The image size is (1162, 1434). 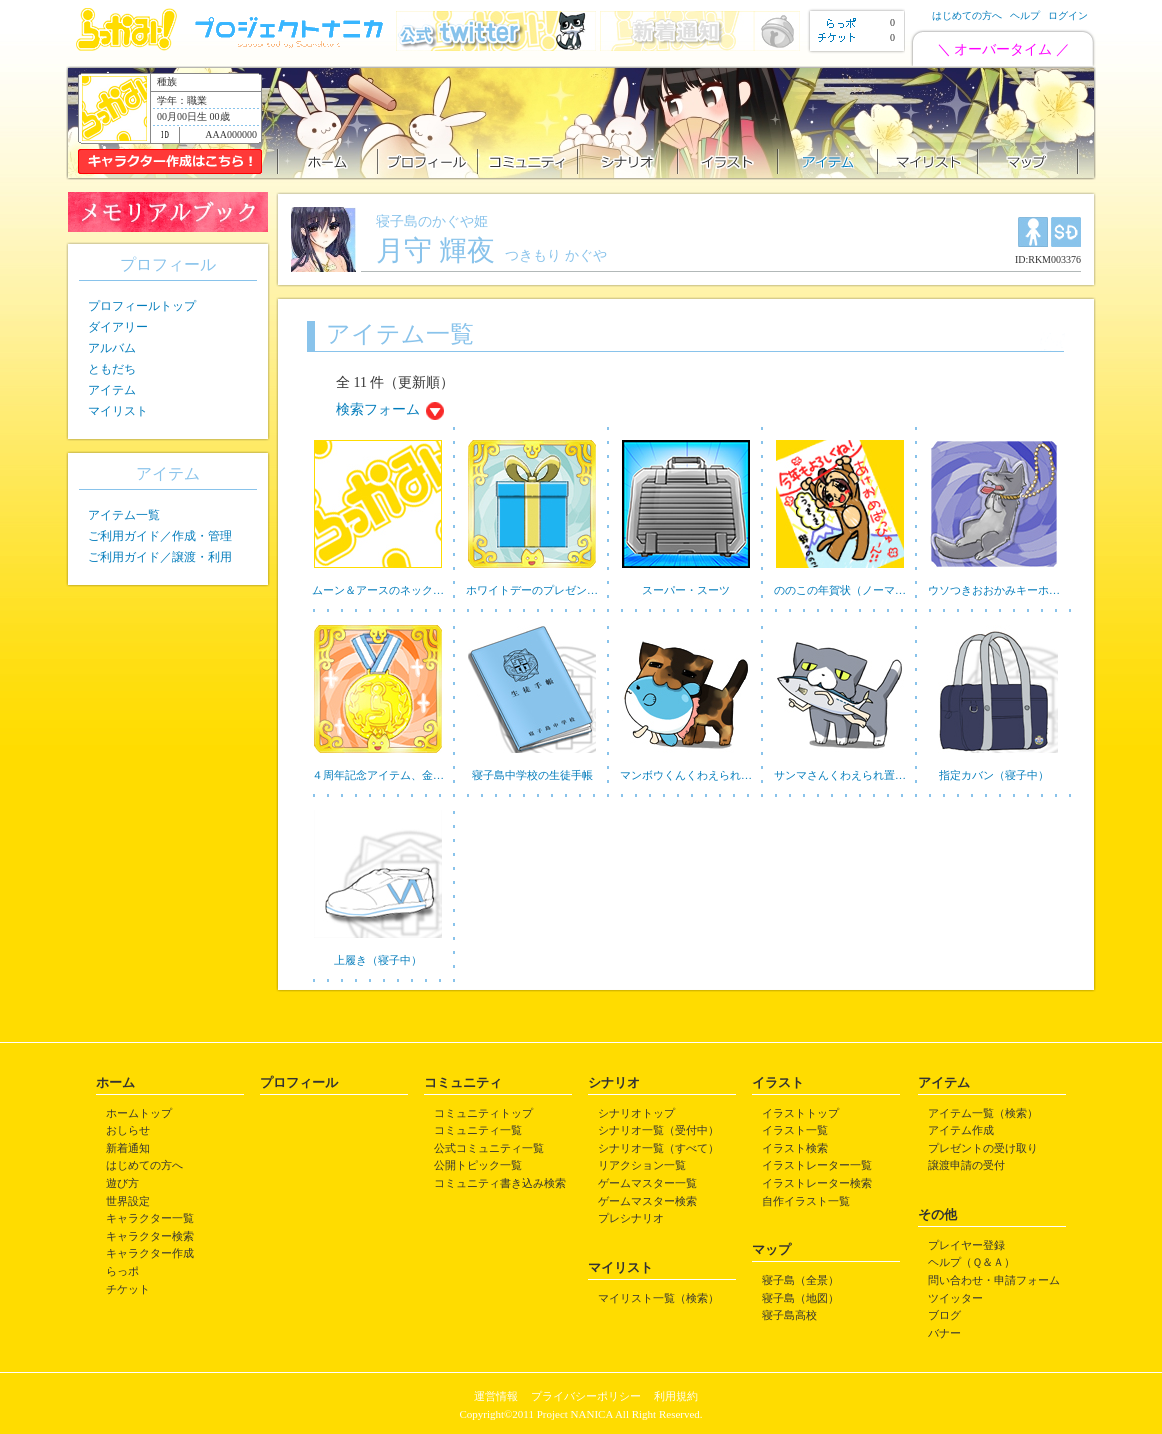 What do you see at coordinates (150, 1236) in the screenshot?
I see `キャラクター検索` at bounding box center [150, 1236].